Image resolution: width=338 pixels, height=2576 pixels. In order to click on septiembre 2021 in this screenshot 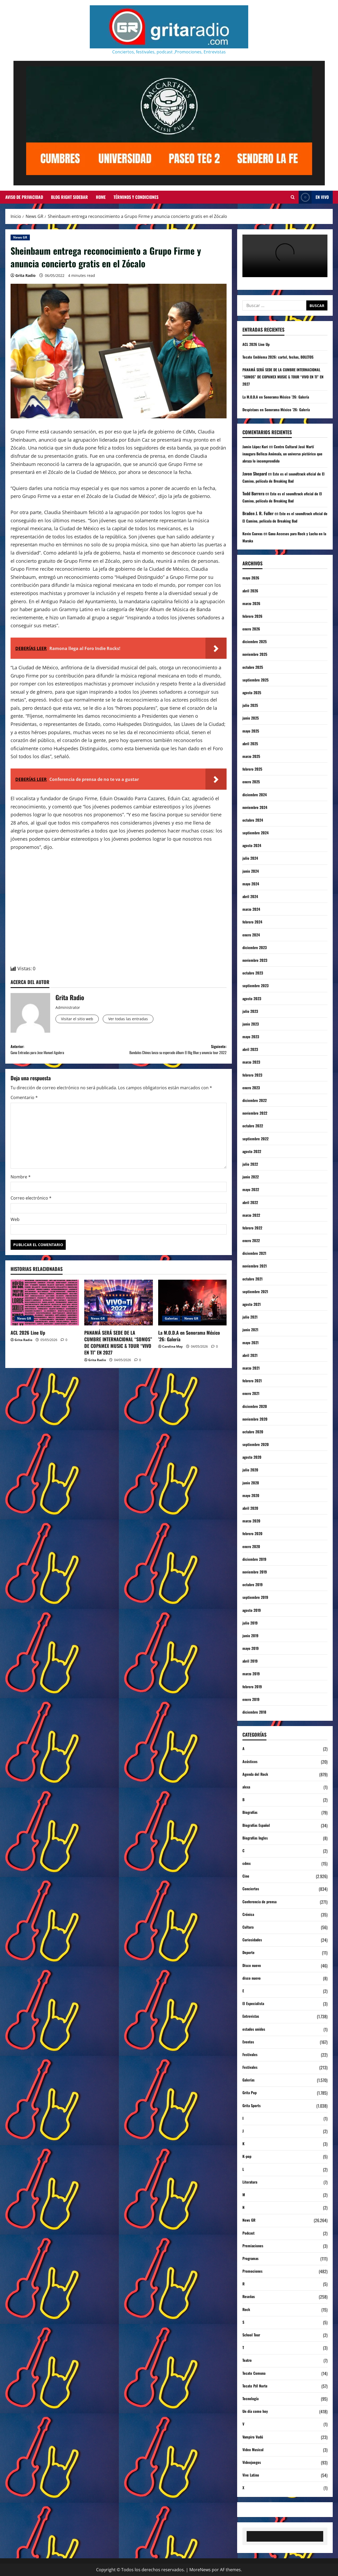, I will do `click(256, 1291)`.